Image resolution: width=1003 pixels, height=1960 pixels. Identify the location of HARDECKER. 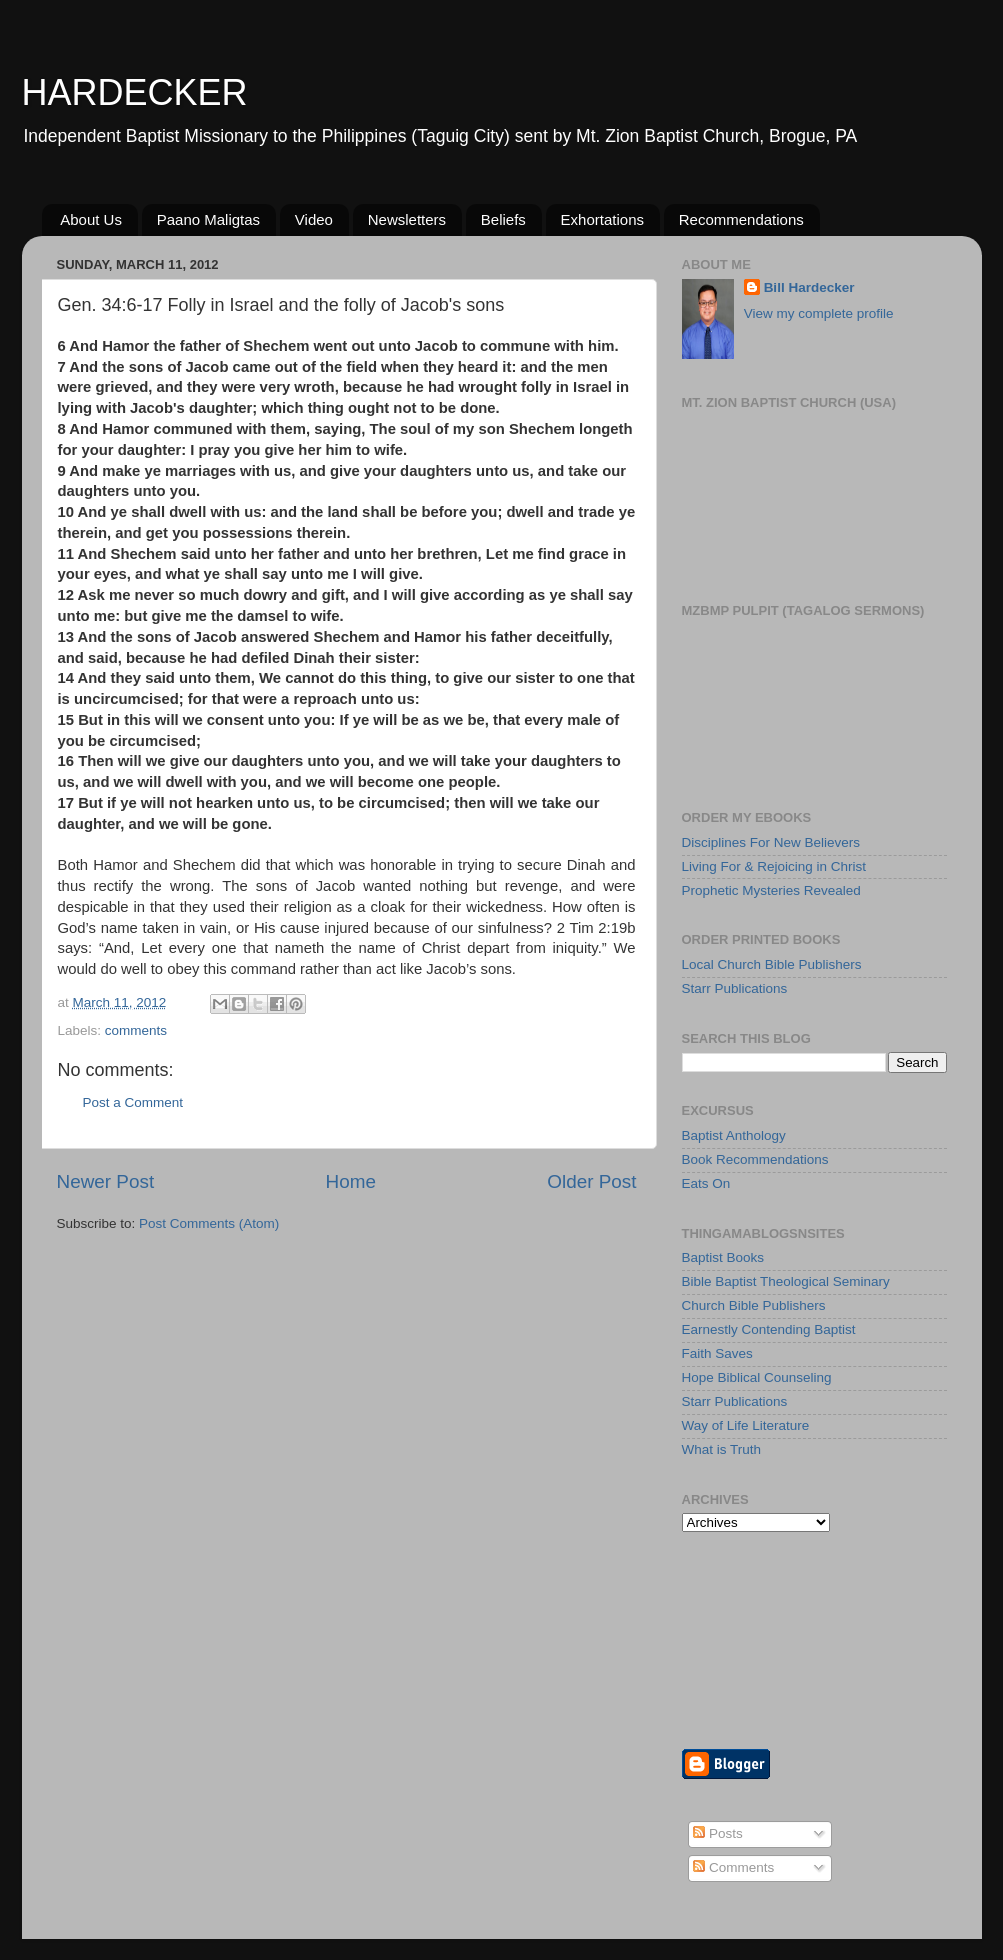
(135, 92).